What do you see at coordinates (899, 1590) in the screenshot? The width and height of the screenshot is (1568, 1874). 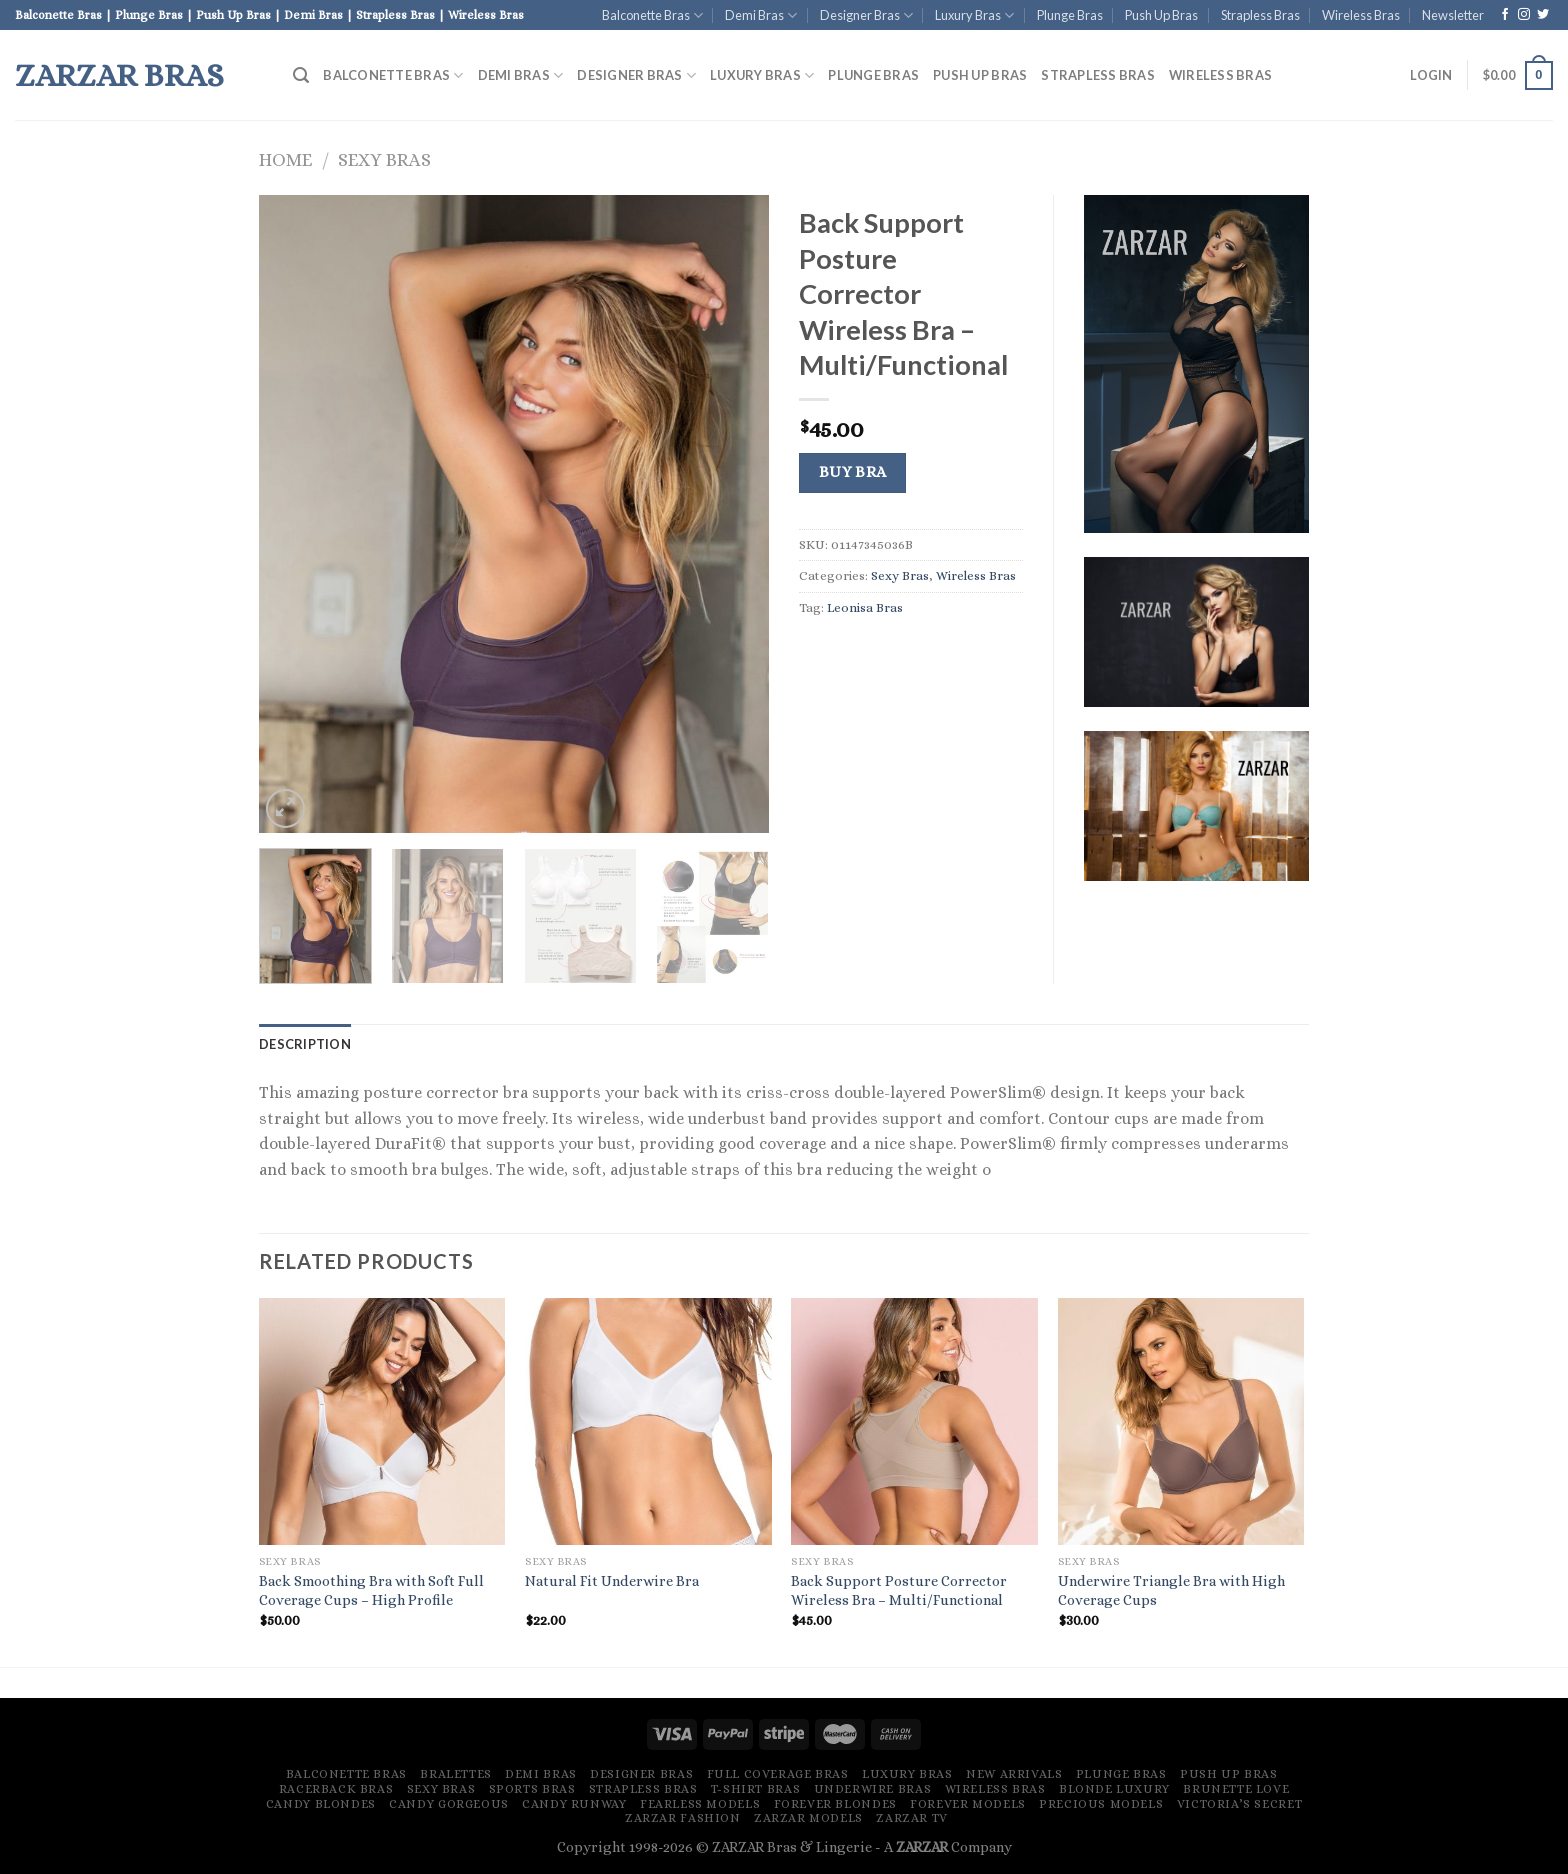 I see `Back Support Posture Corrector Wireless Bra – Multi/Functional` at bounding box center [899, 1590].